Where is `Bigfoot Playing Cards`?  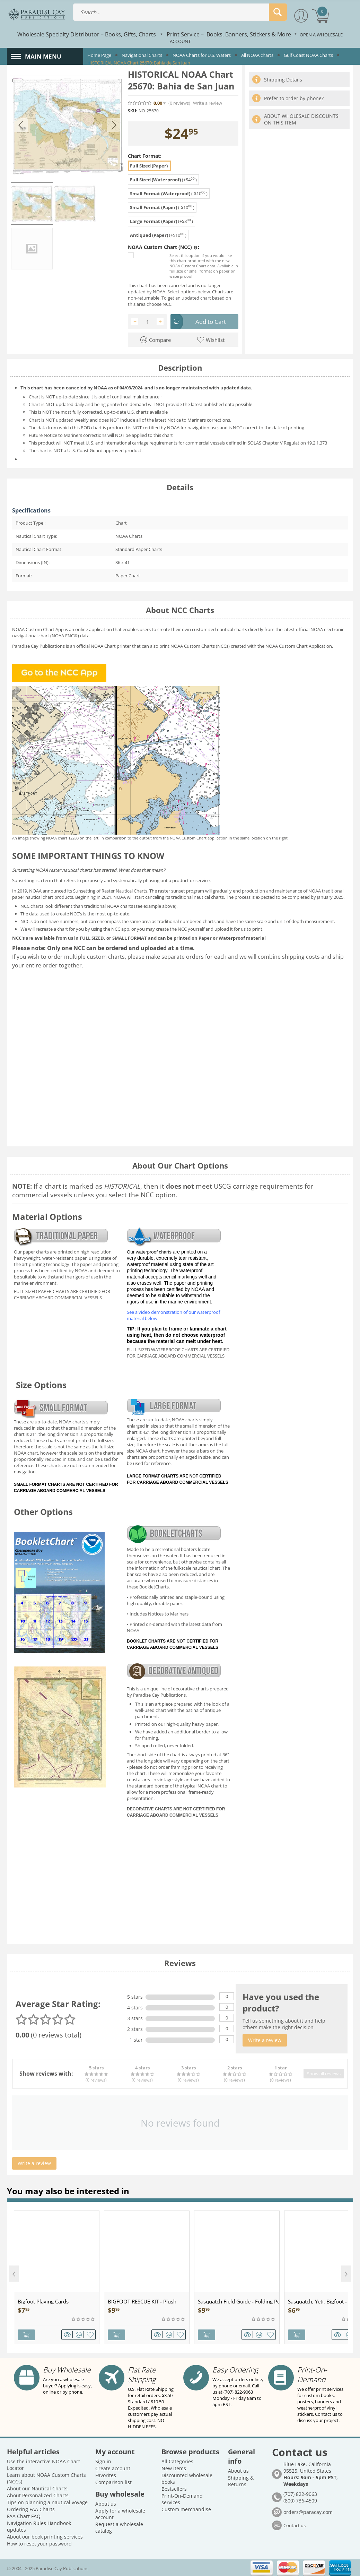
Bigfoot Playing Cards is located at coordinates (43, 2301).